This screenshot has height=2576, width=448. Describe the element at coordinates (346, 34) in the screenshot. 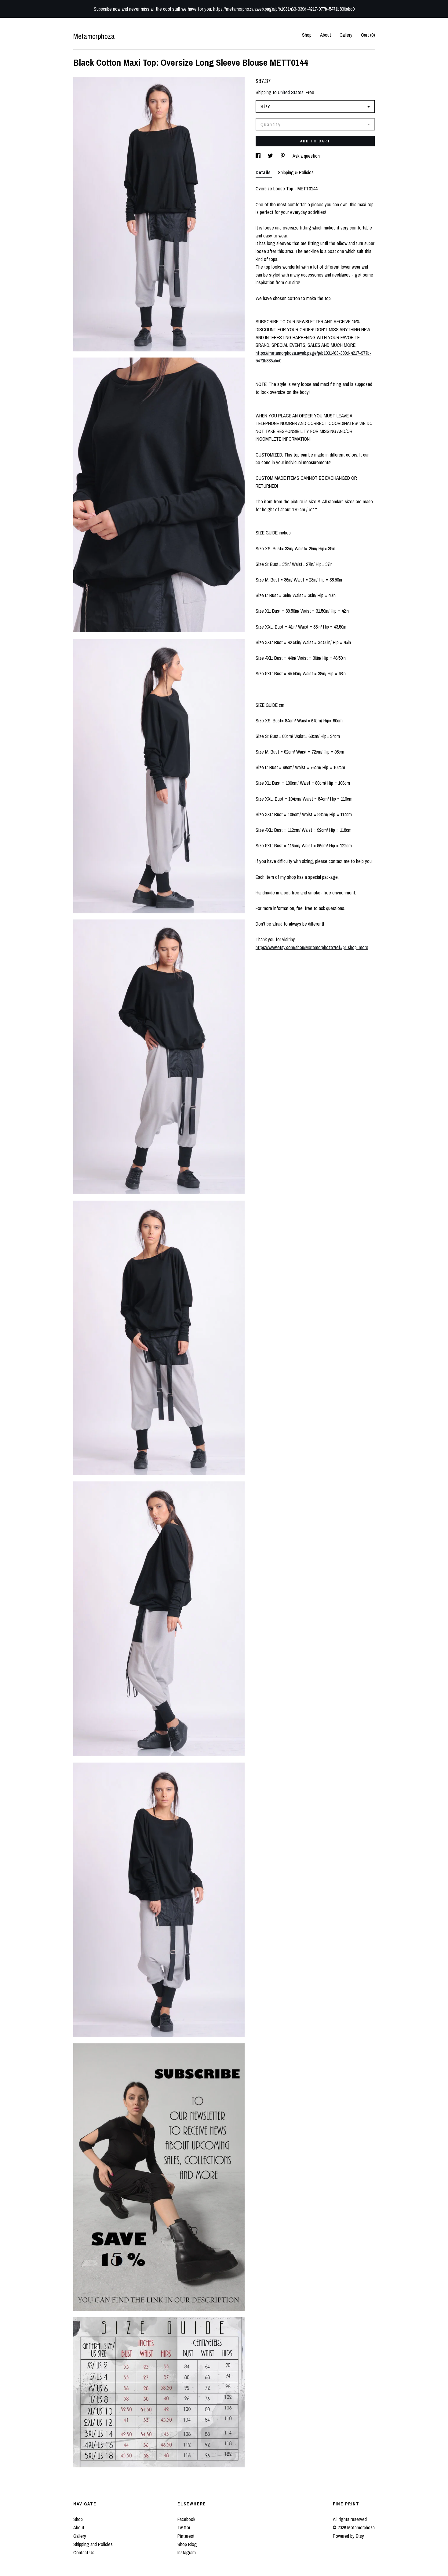

I see `Gallery` at that location.